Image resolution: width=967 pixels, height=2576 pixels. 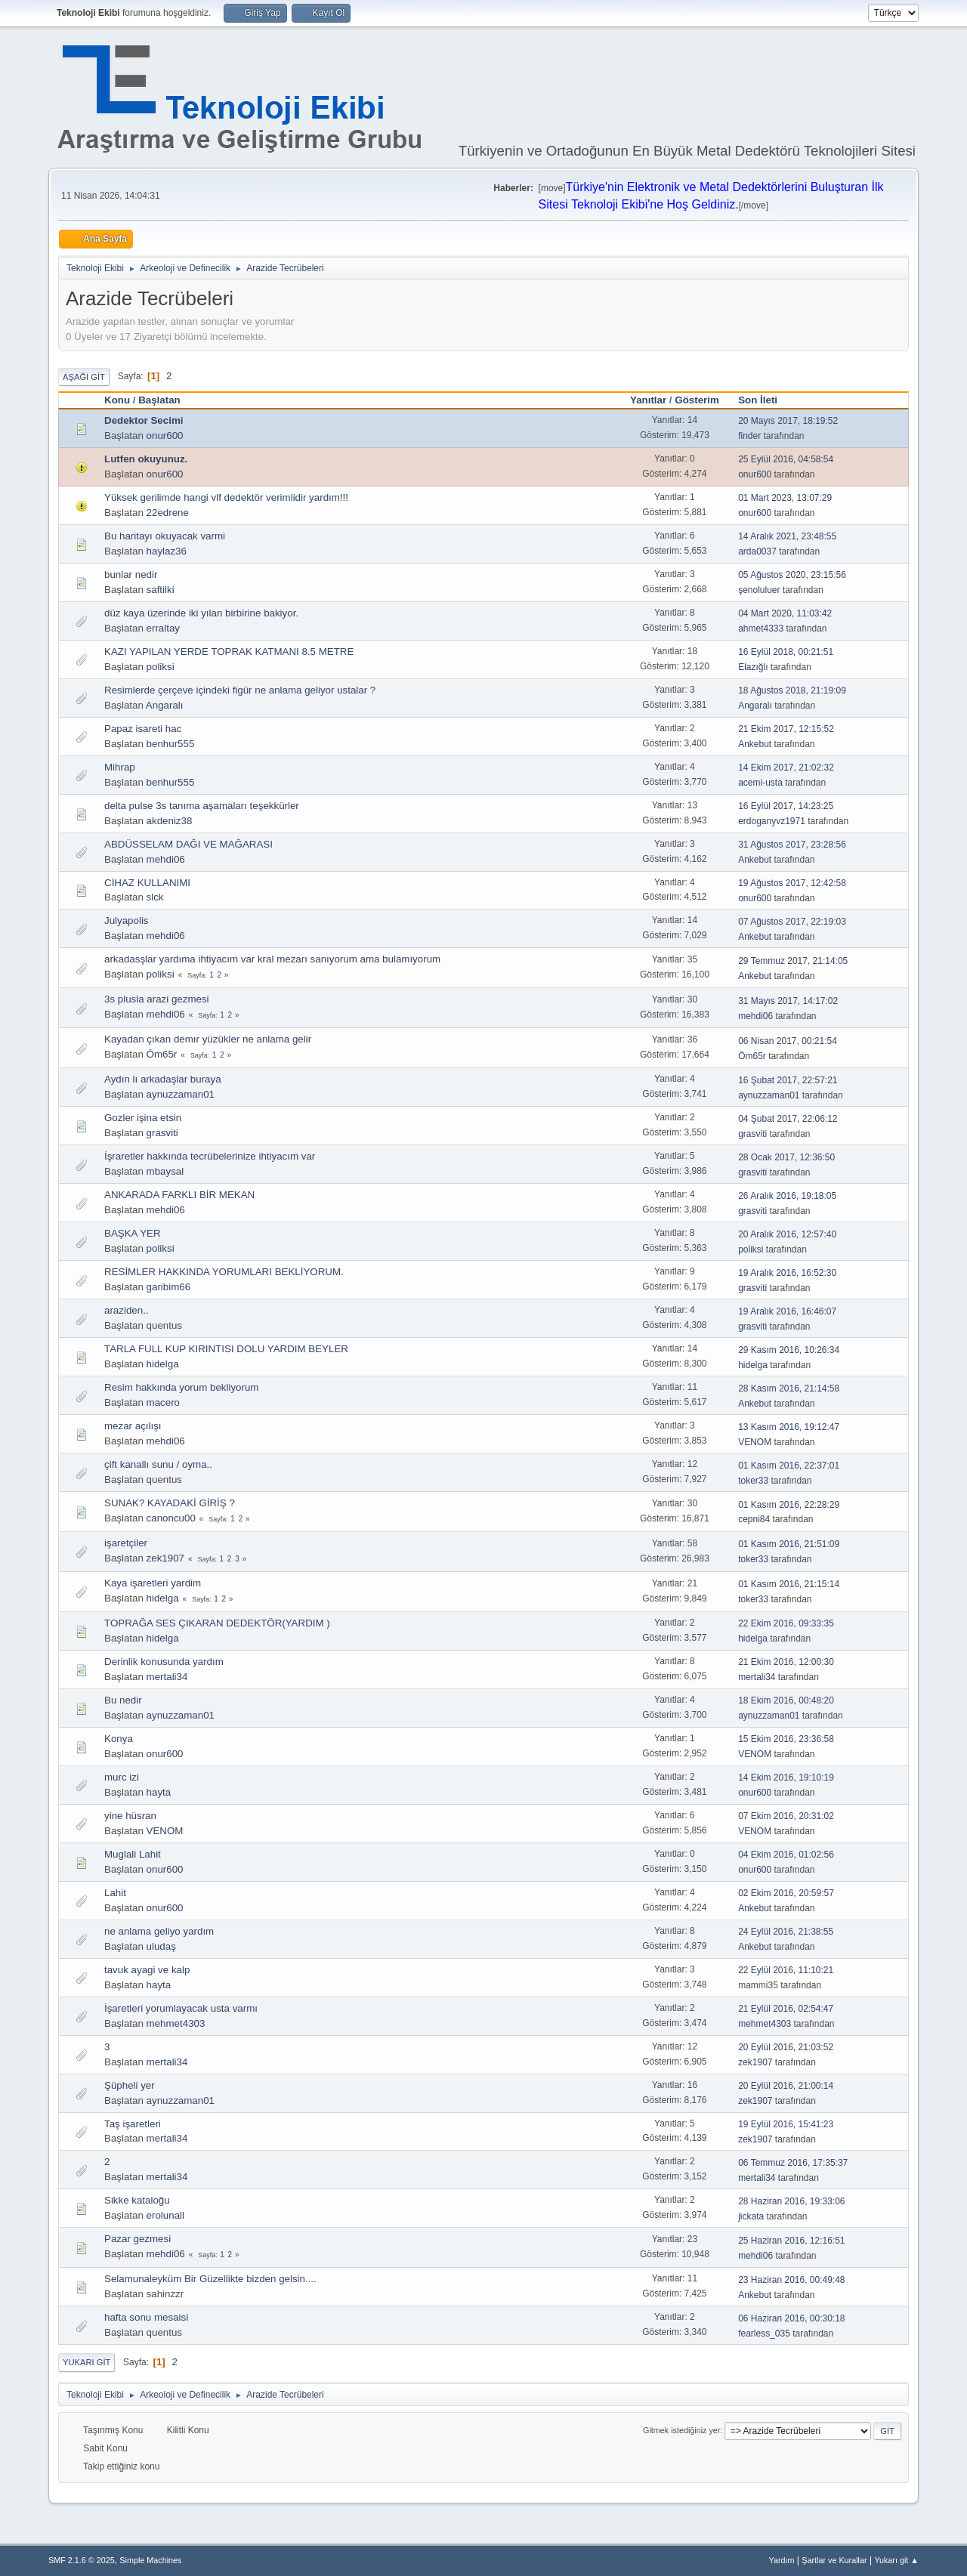 I want to click on 02 Ekim 2016, 20:59:57, so click(x=786, y=1893).